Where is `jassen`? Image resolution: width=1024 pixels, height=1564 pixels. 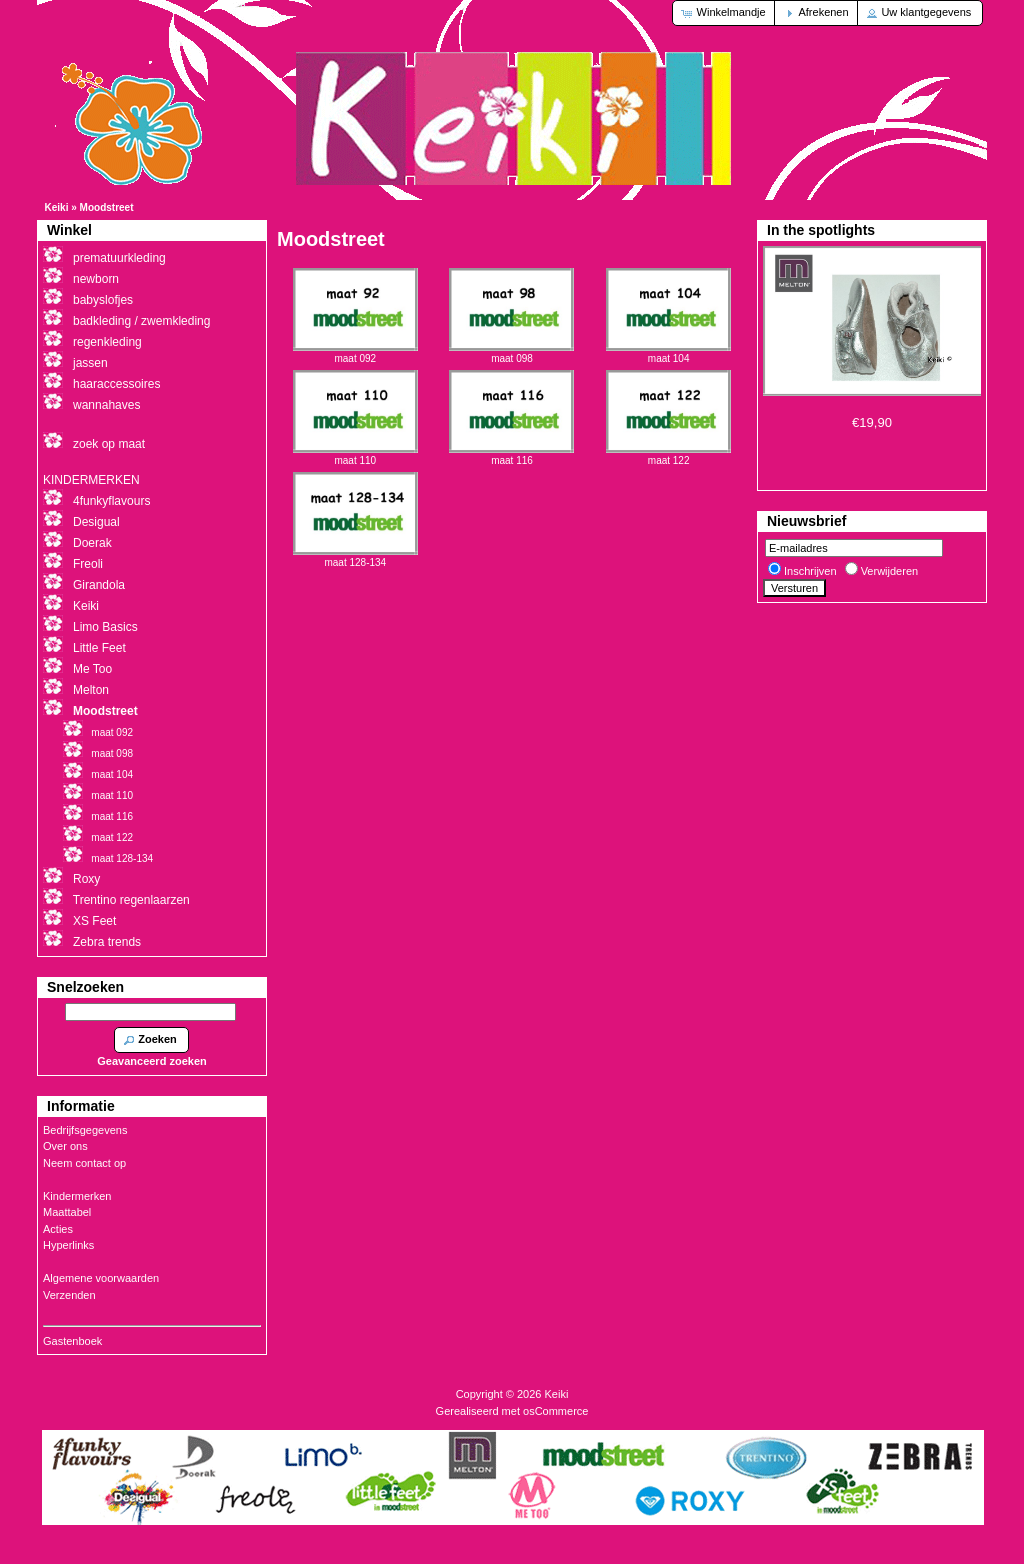
jassen is located at coordinates (90, 363).